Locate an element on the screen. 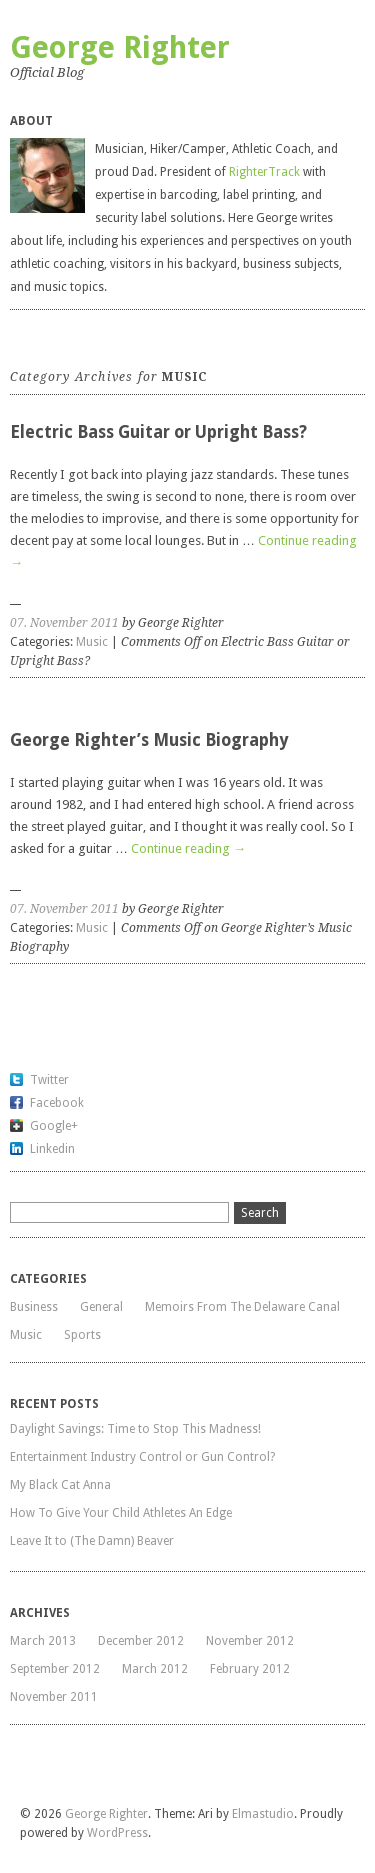  My Black Cat Anna is located at coordinates (60, 1485).